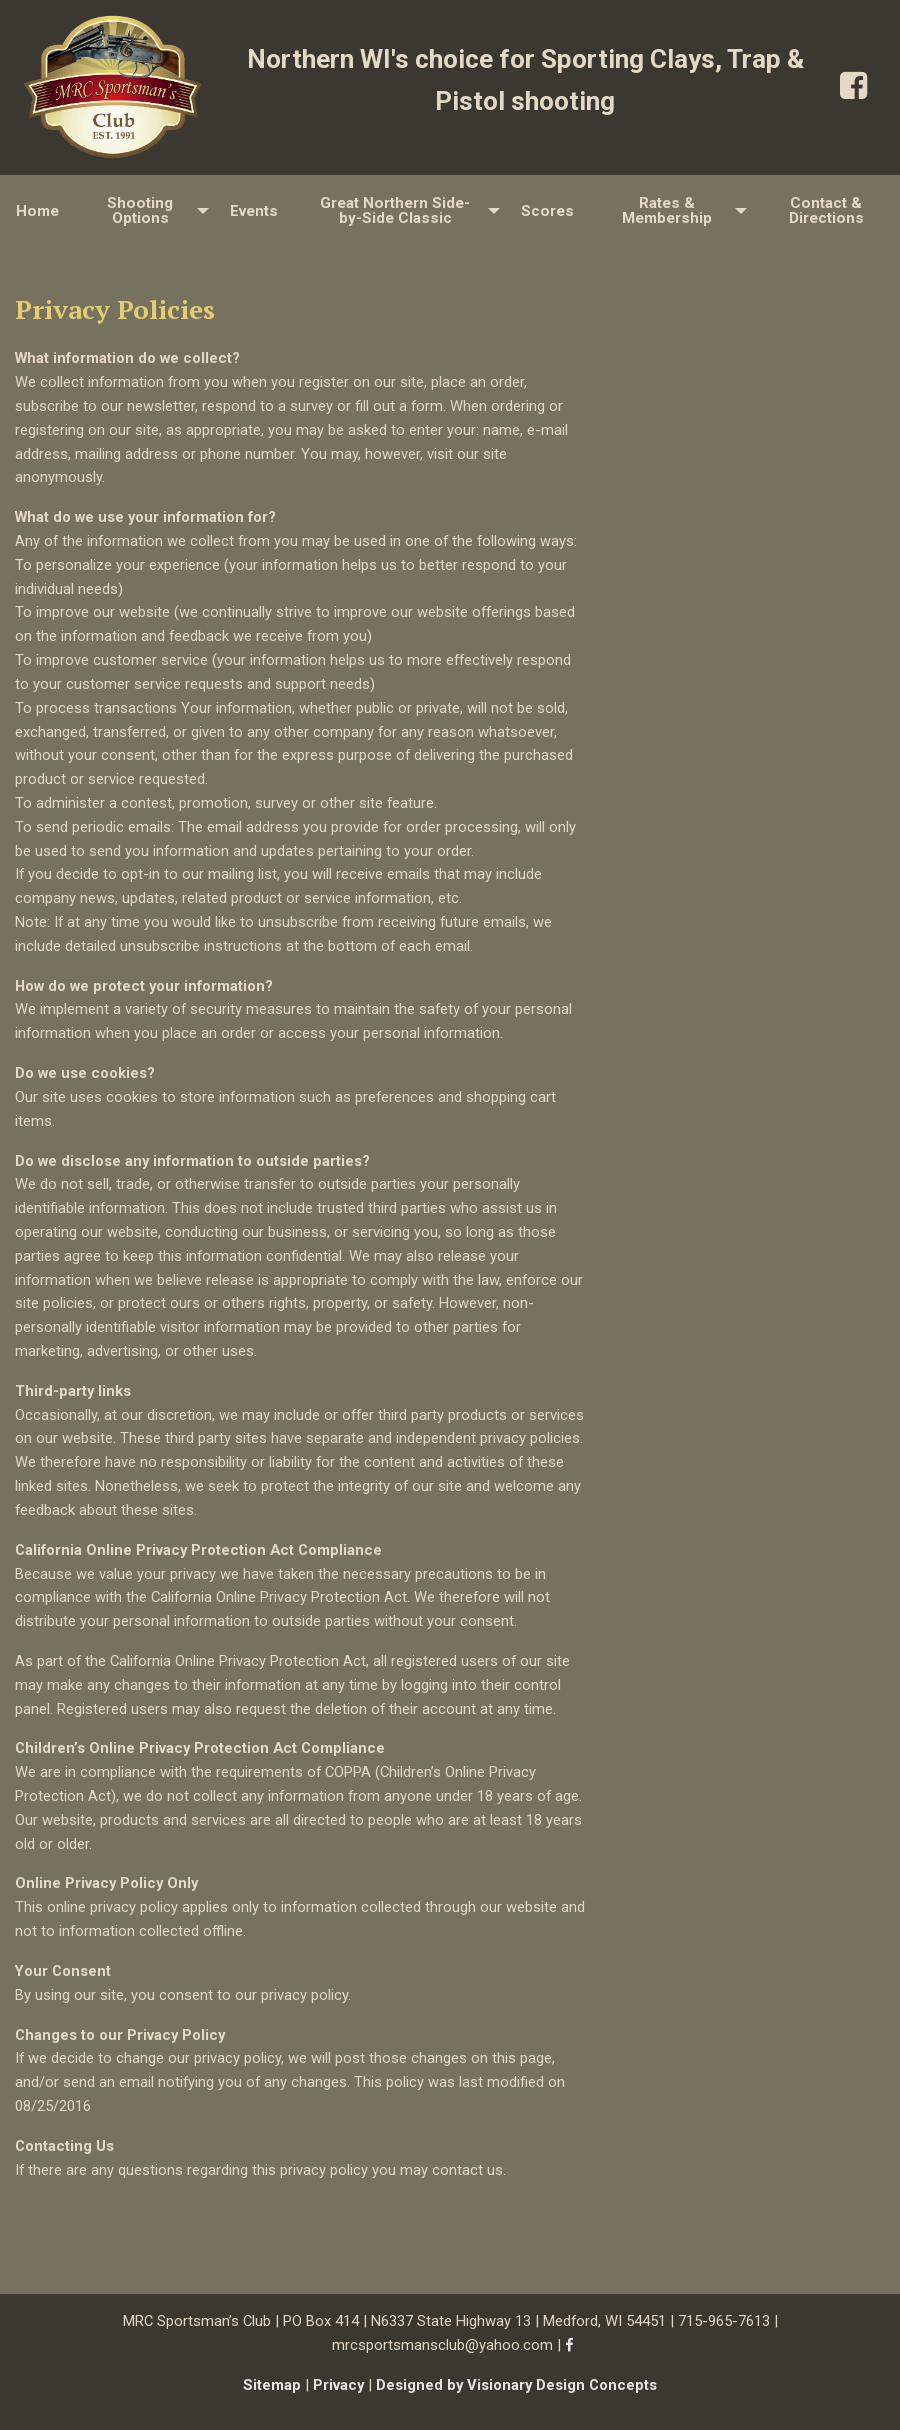  What do you see at coordinates (272, 2385) in the screenshot?
I see `Sitemap` at bounding box center [272, 2385].